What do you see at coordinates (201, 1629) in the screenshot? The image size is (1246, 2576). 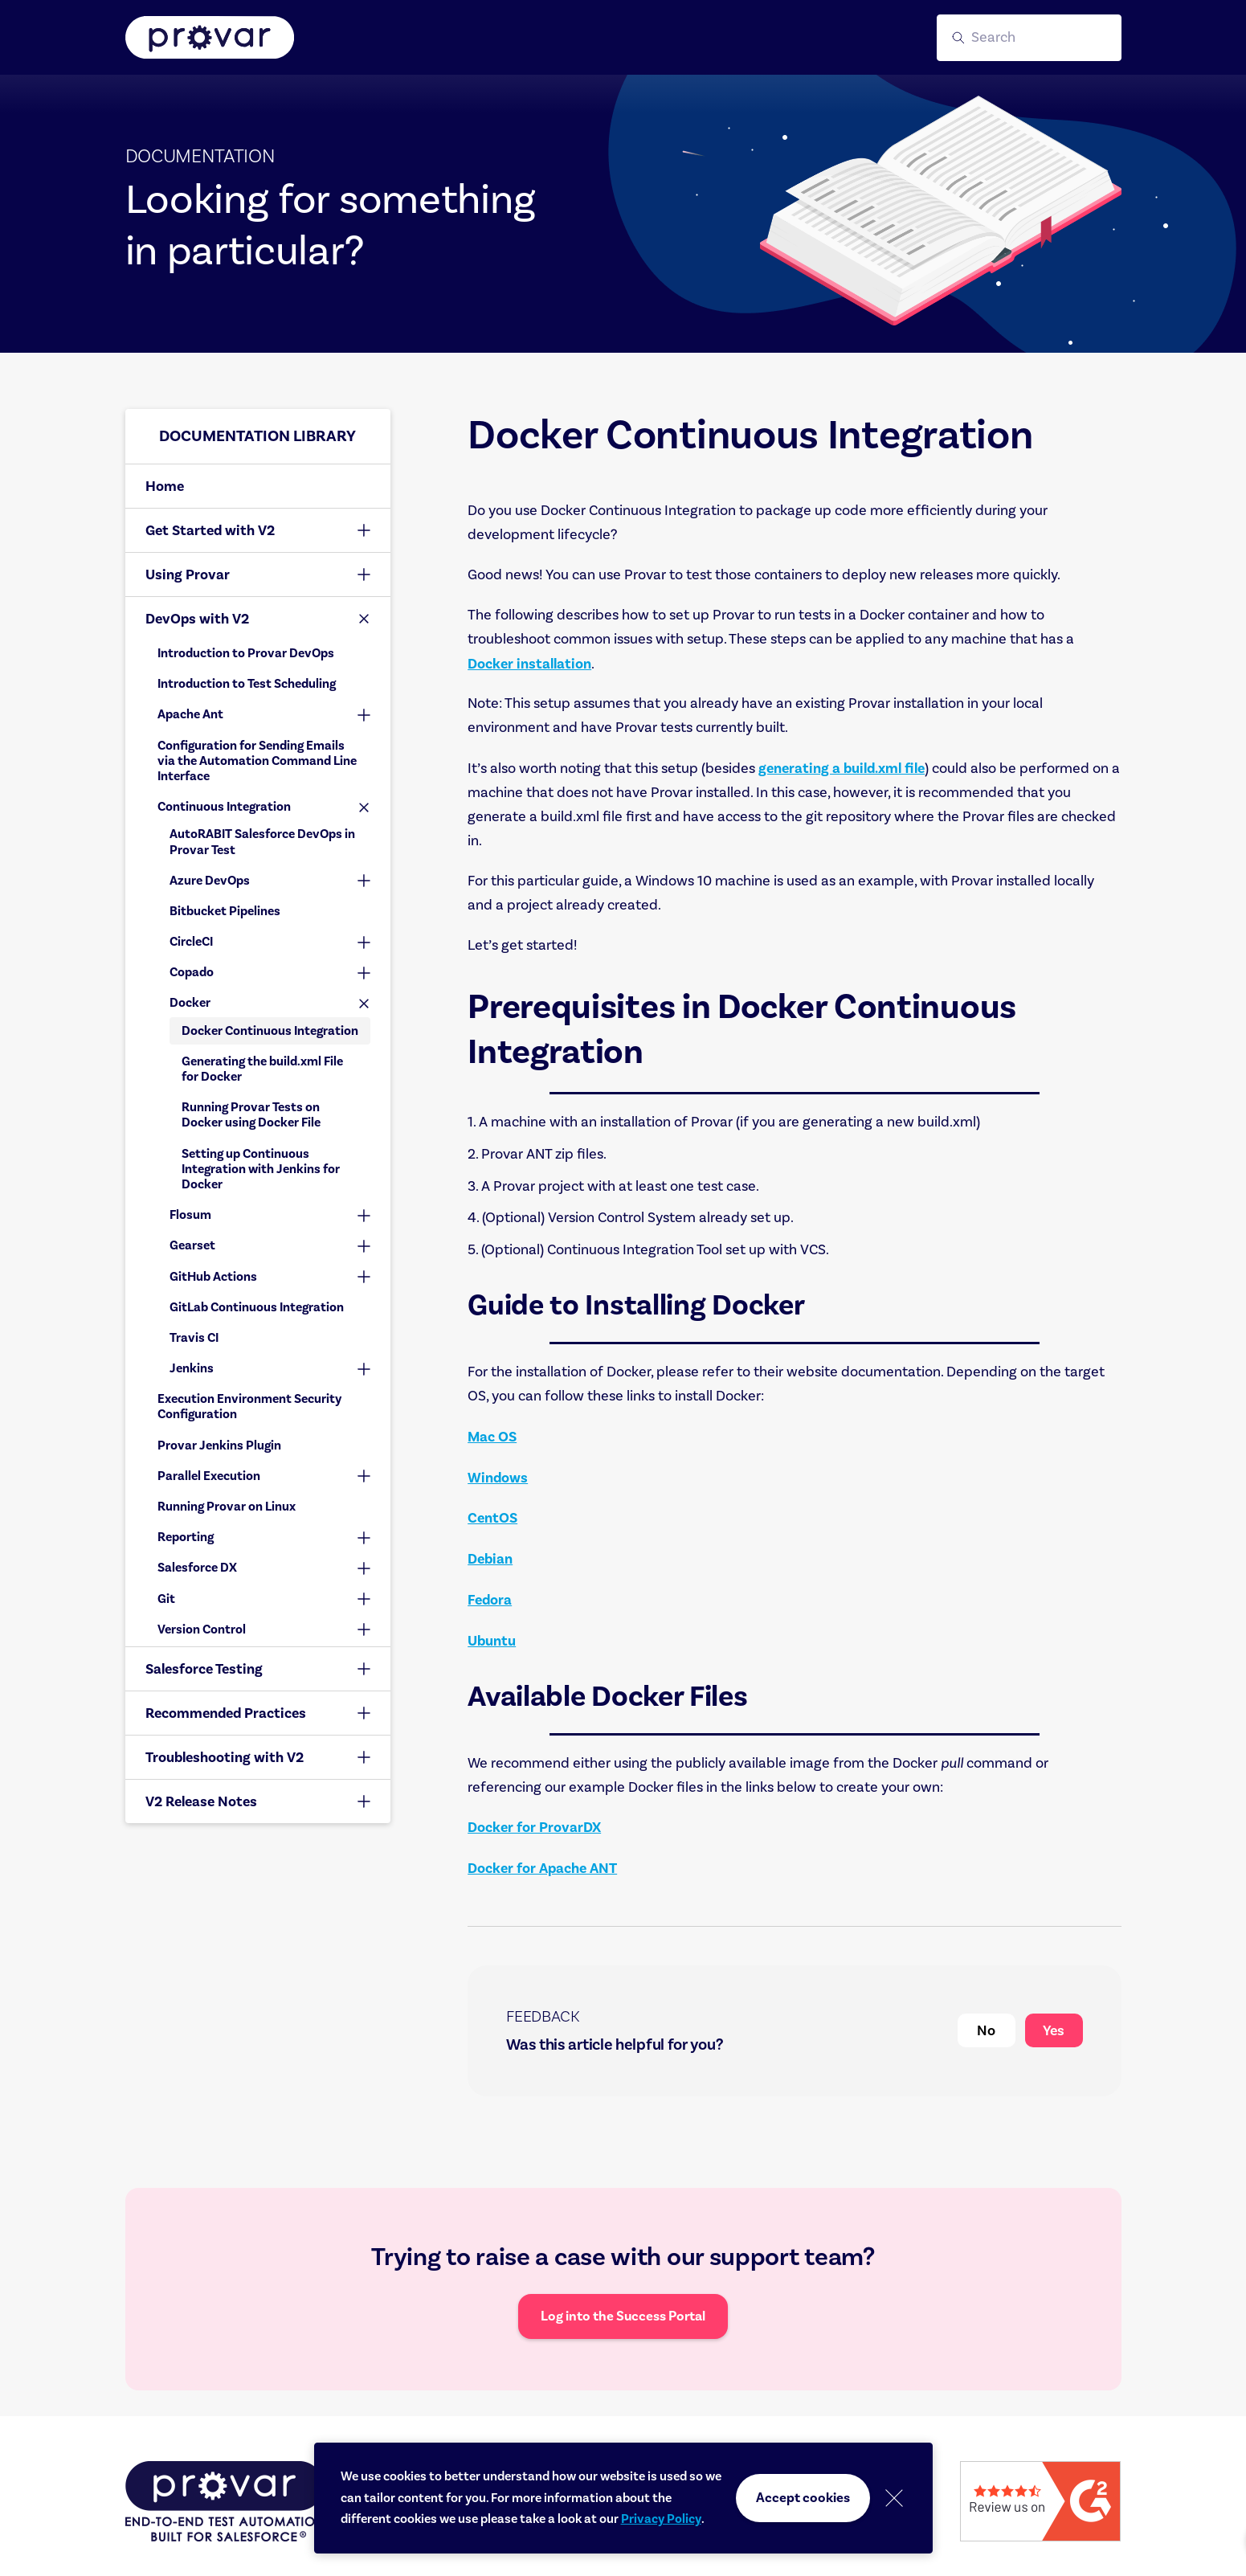 I see `Version Control` at bounding box center [201, 1629].